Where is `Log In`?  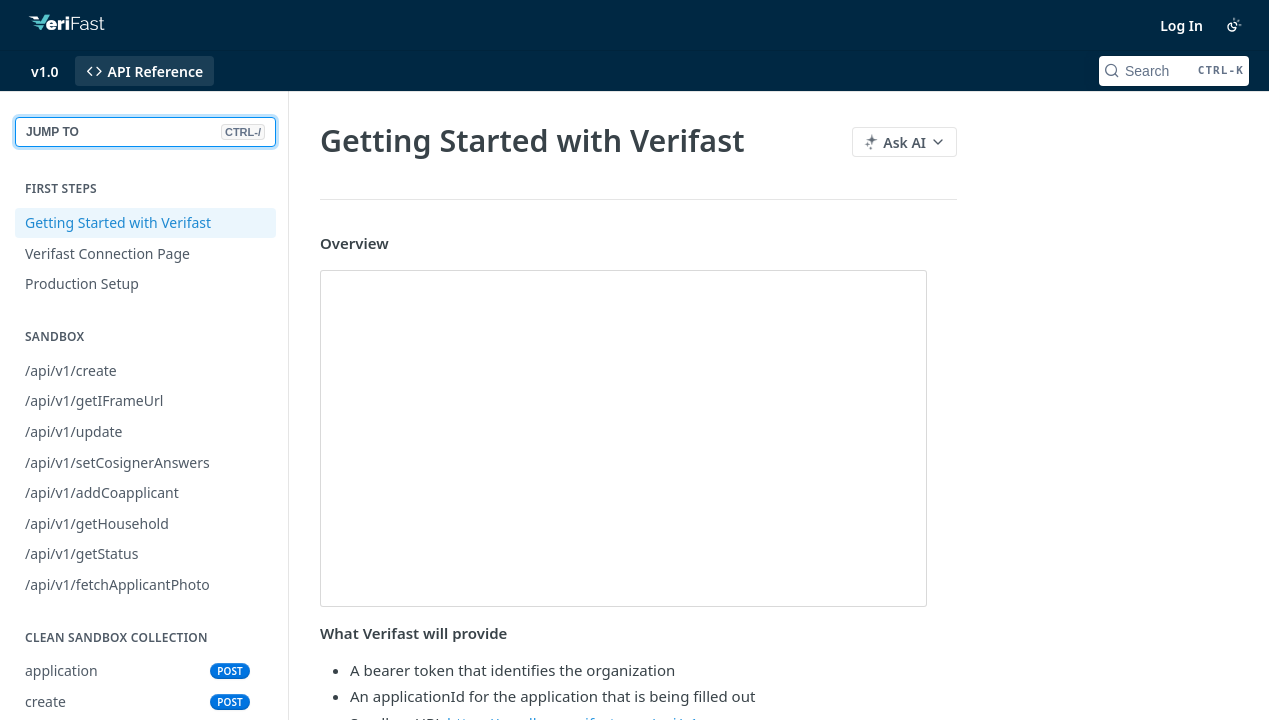
Log In is located at coordinates (1181, 25).